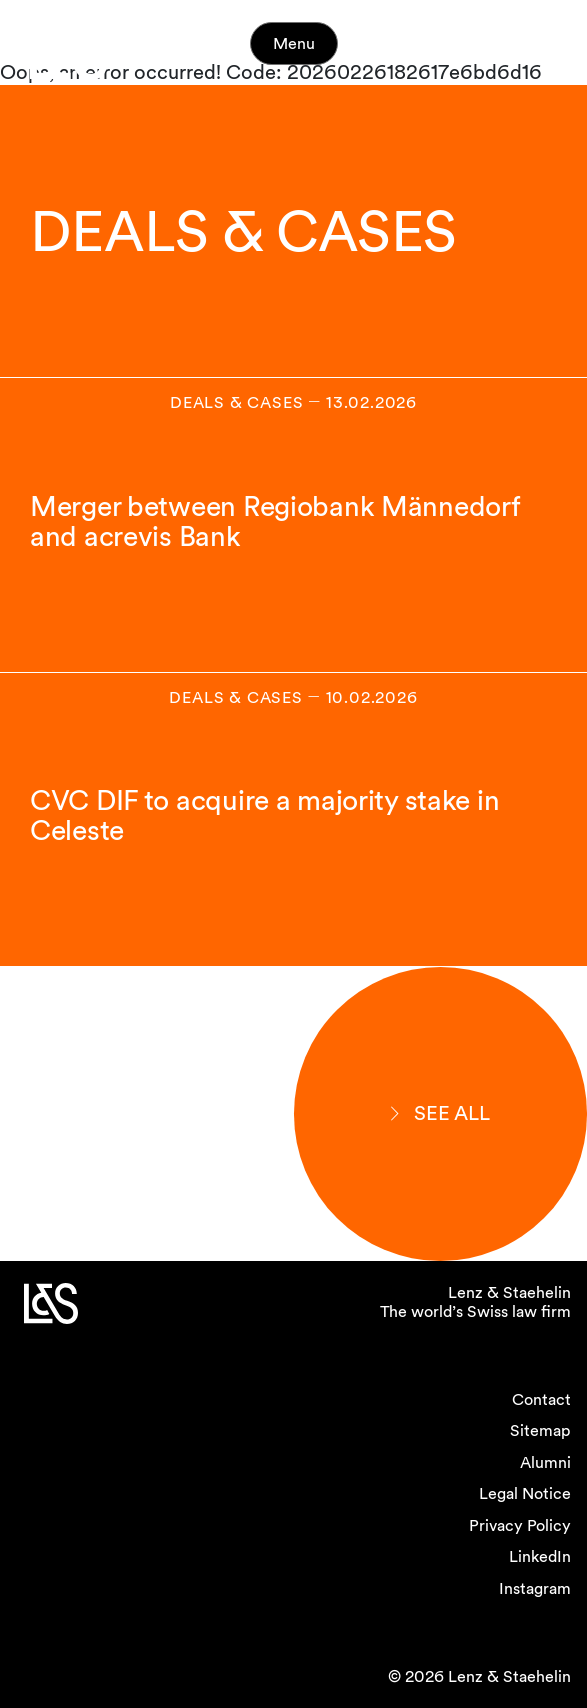 This screenshot has width=587, height=1708. I want to click on Privacy Policy, so click(520, 1525).